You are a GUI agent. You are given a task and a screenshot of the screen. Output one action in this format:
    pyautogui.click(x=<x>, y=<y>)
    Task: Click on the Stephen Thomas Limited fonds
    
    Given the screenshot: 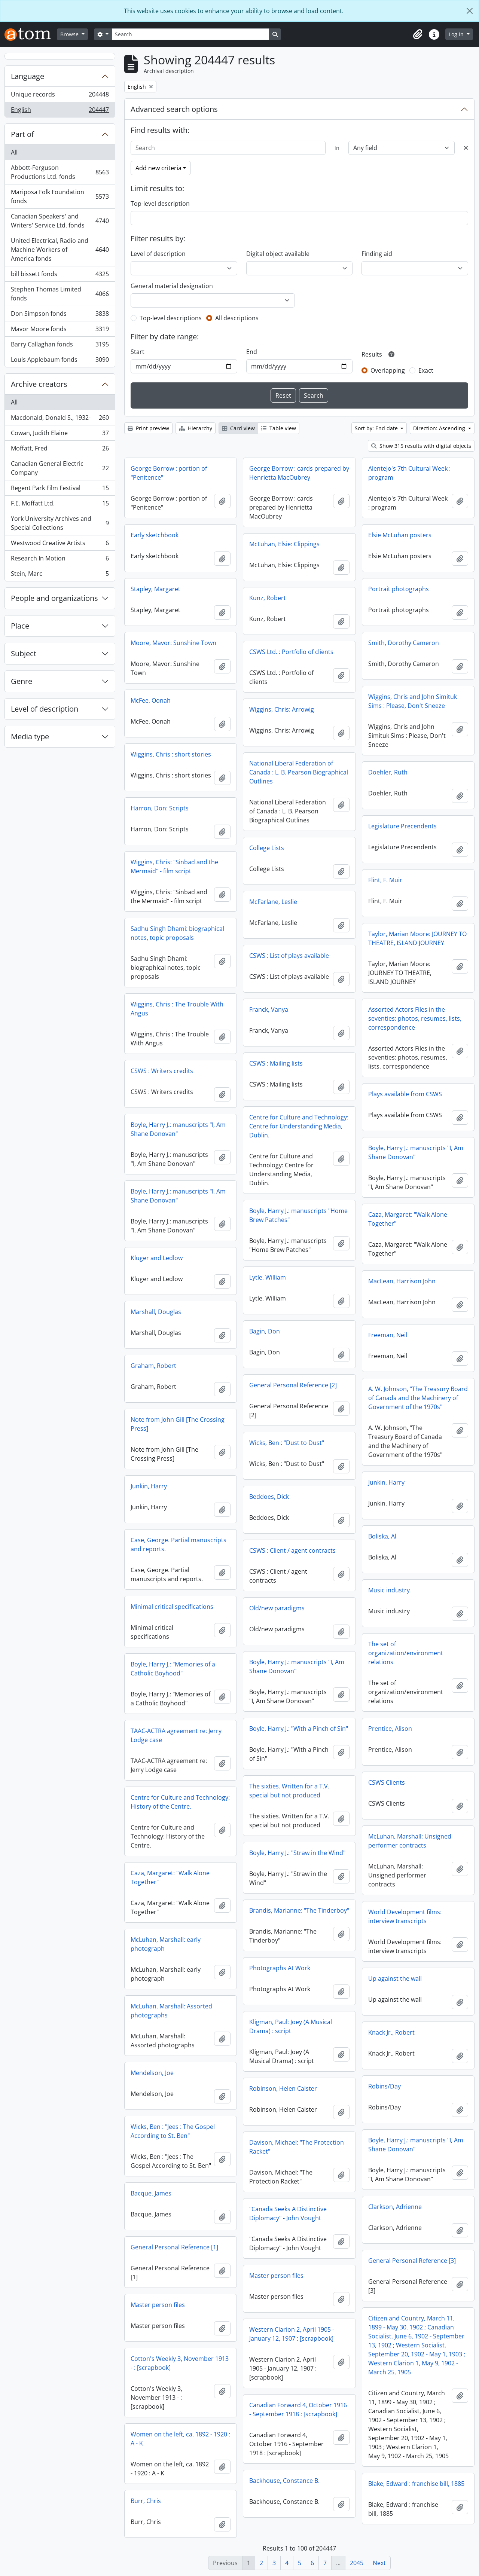 What is the action you would take?
    pyautogui.click(x=59, y=293)
    